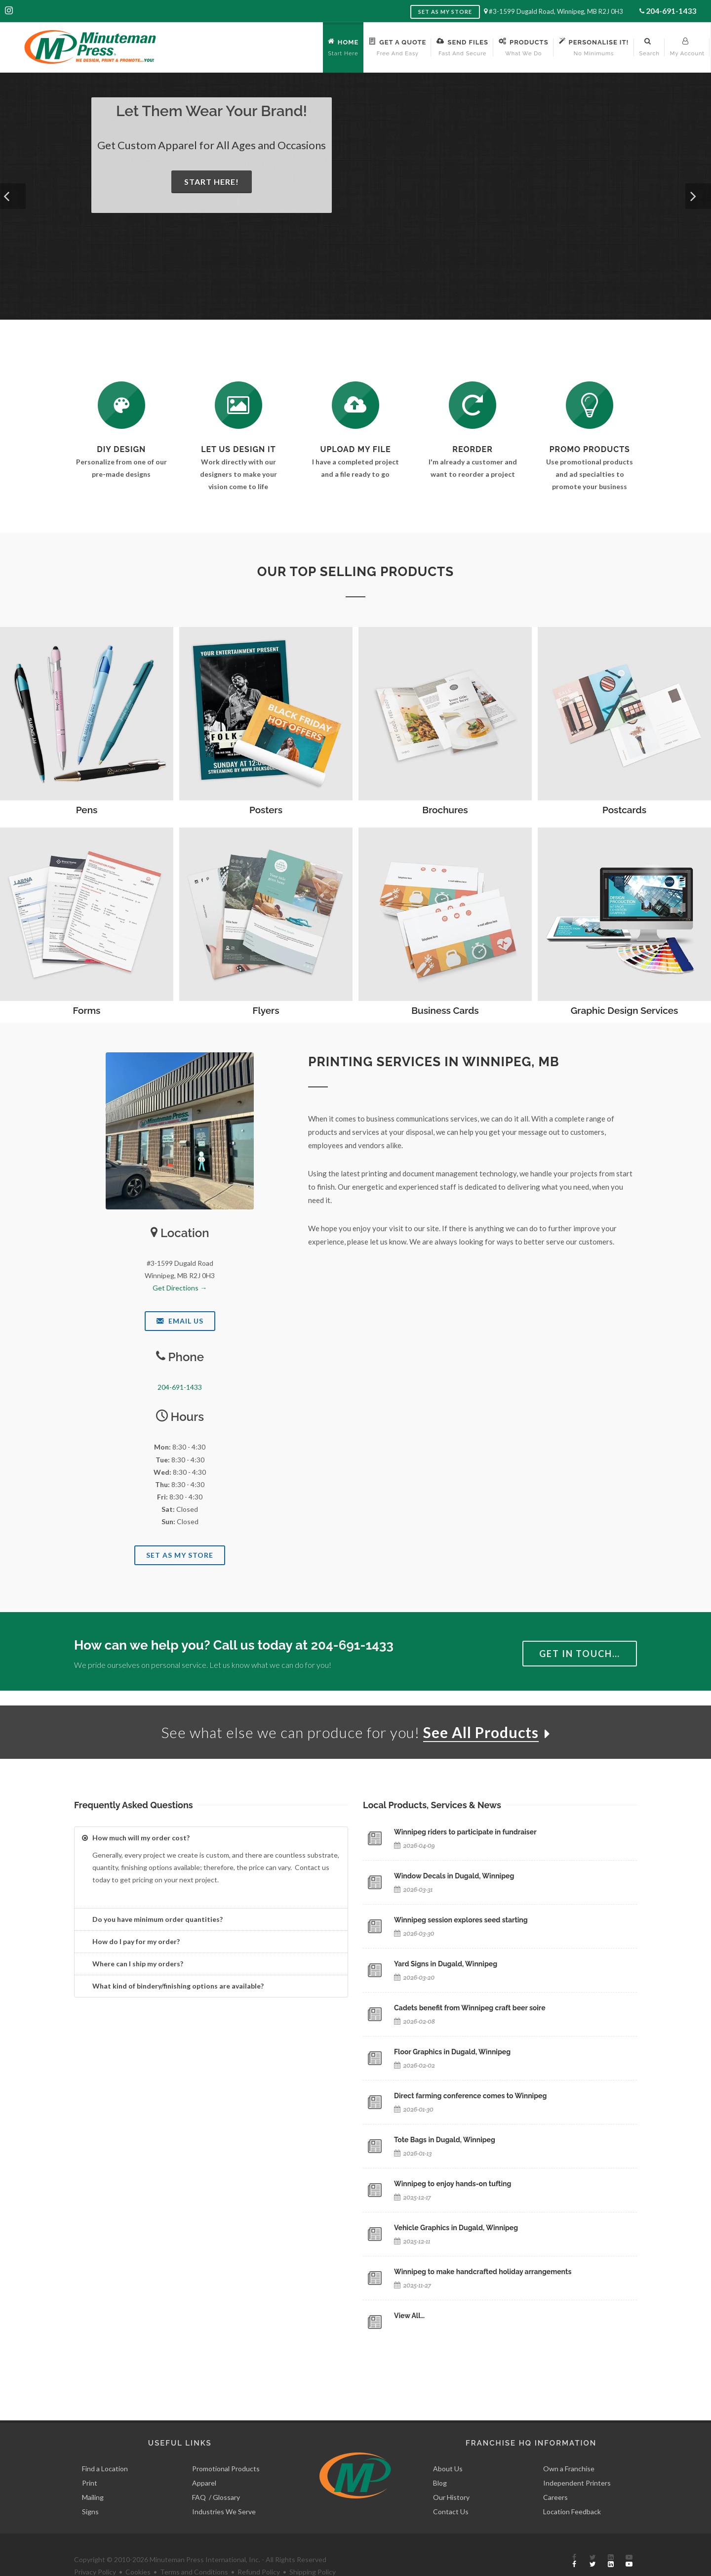 The width and height of the screenshot is (711, 2576). I want to click on Independent Printers, so click(577, 2460).